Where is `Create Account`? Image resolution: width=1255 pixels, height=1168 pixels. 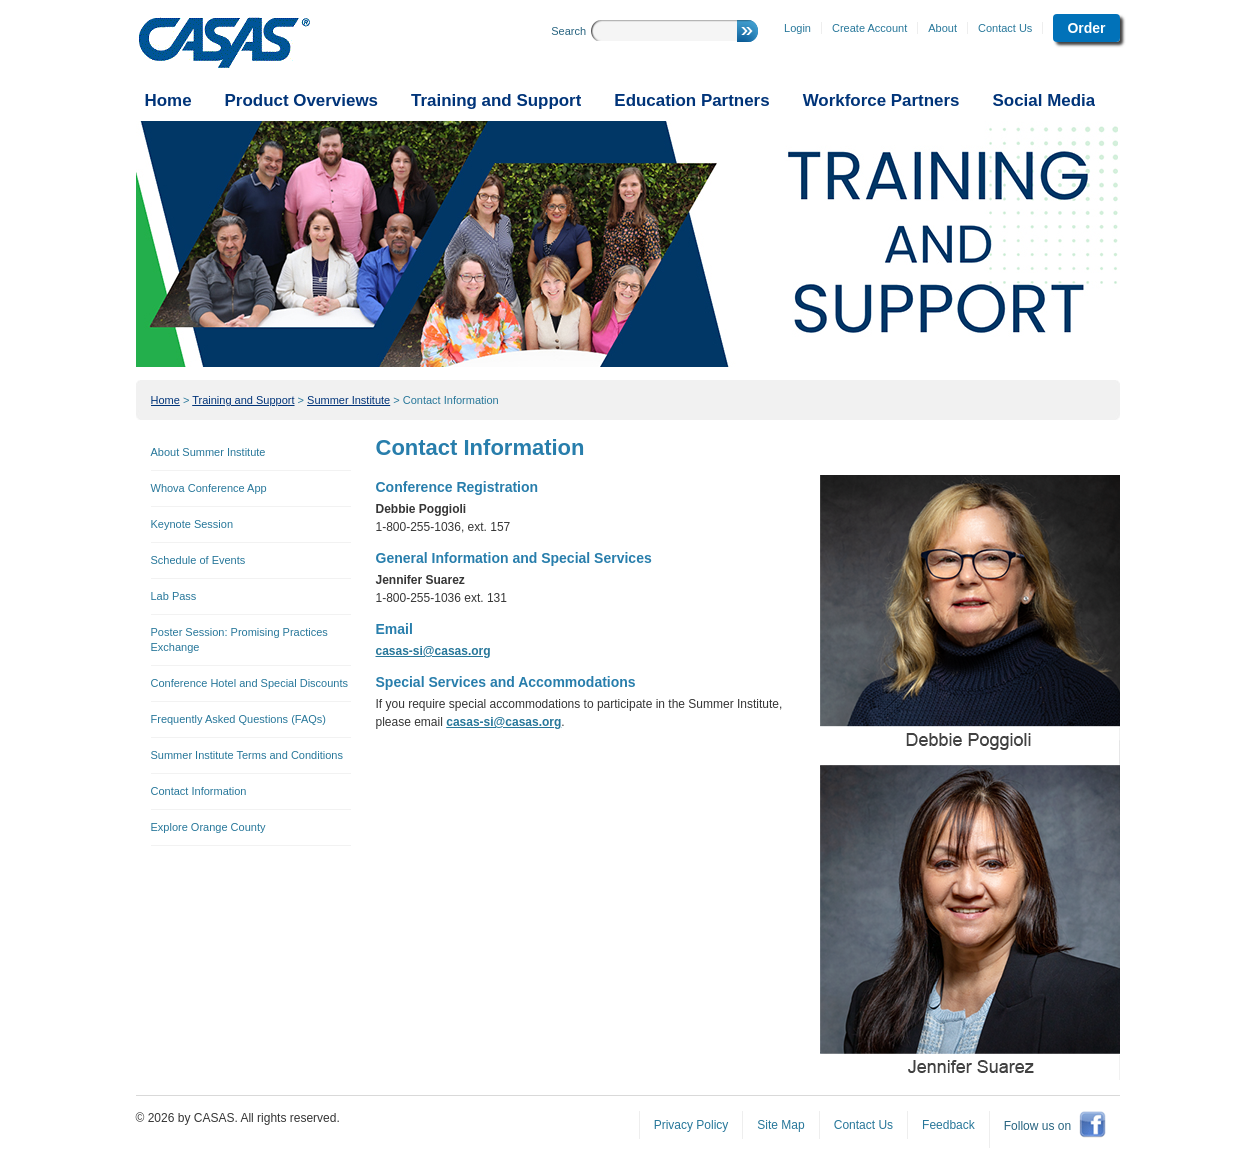
Create Account is located at coordinates (869, 28).